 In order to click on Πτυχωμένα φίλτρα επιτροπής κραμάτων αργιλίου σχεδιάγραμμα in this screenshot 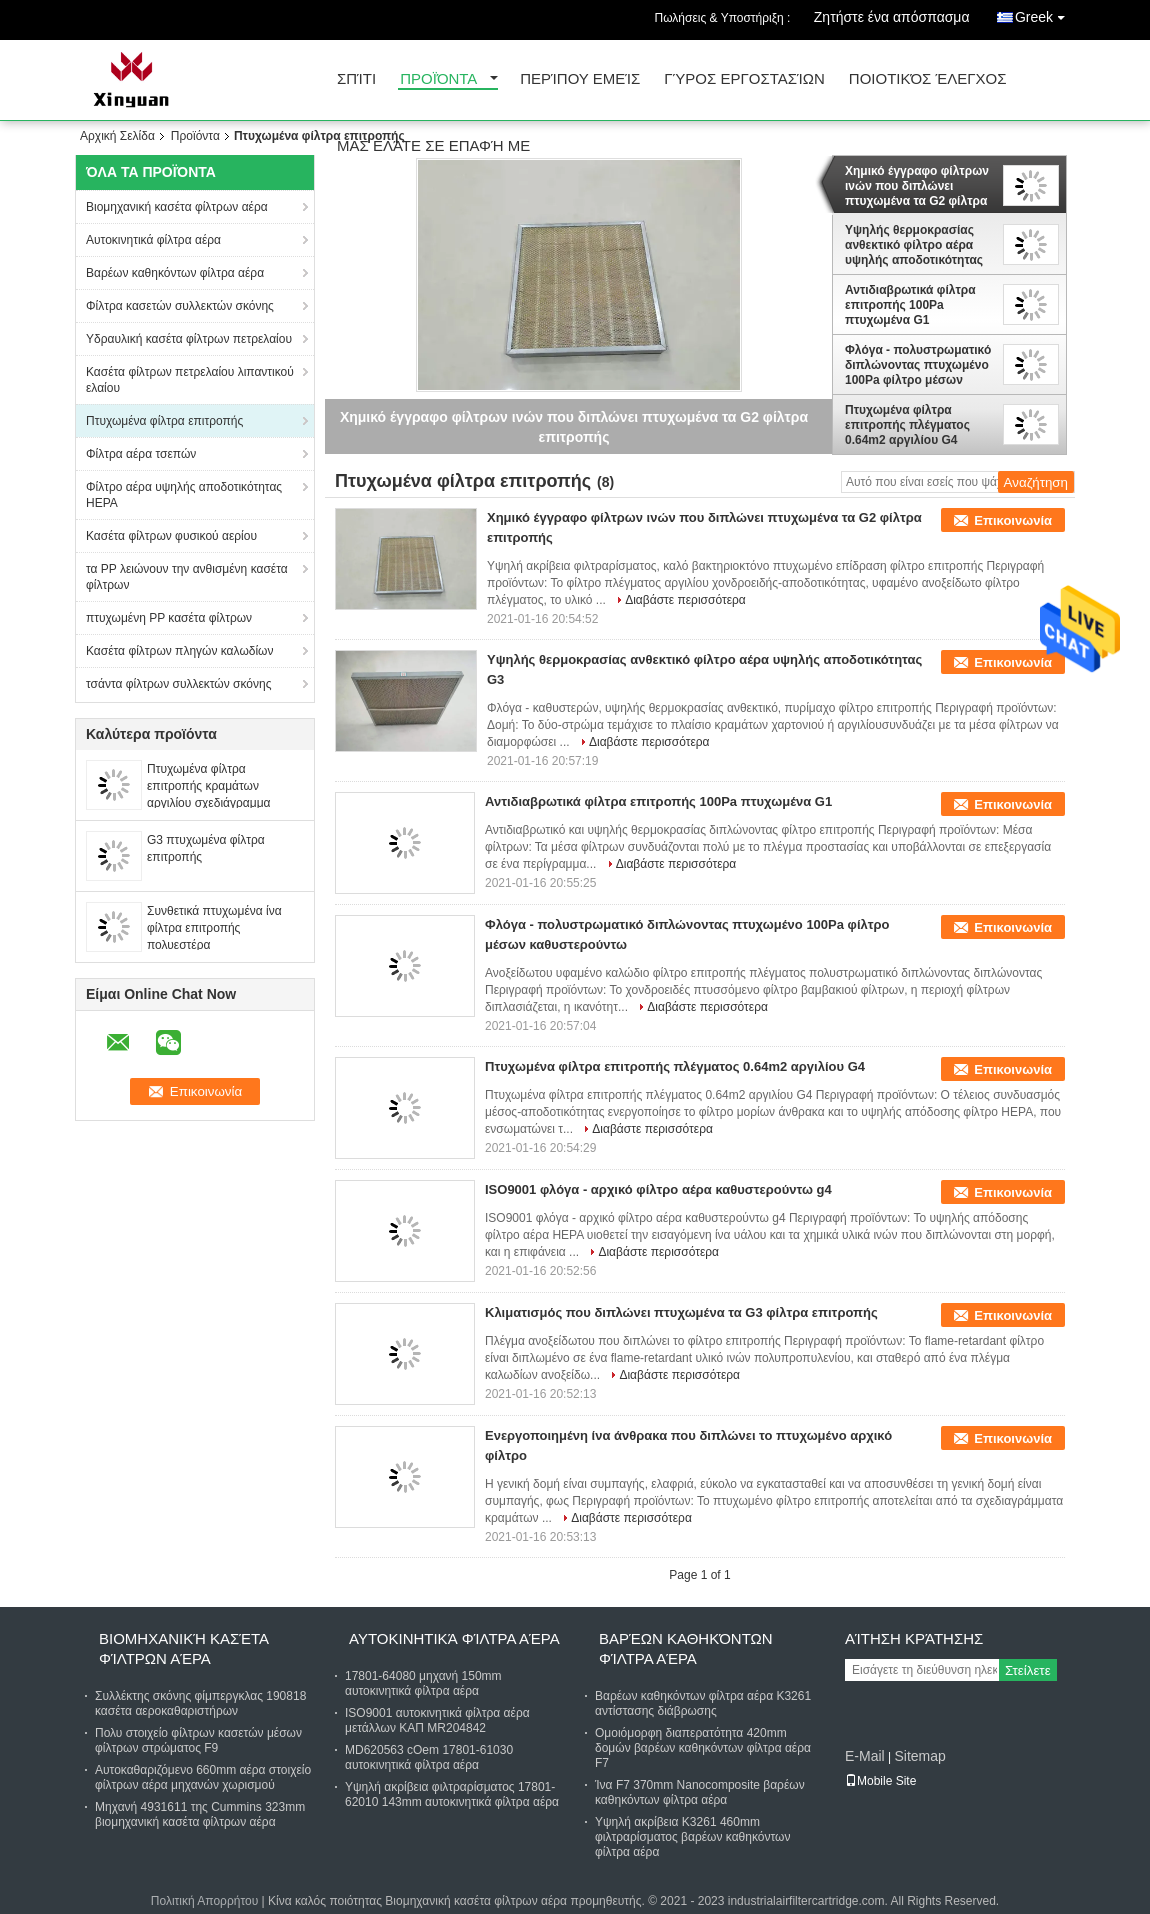, I will do `click(209, 786)`.